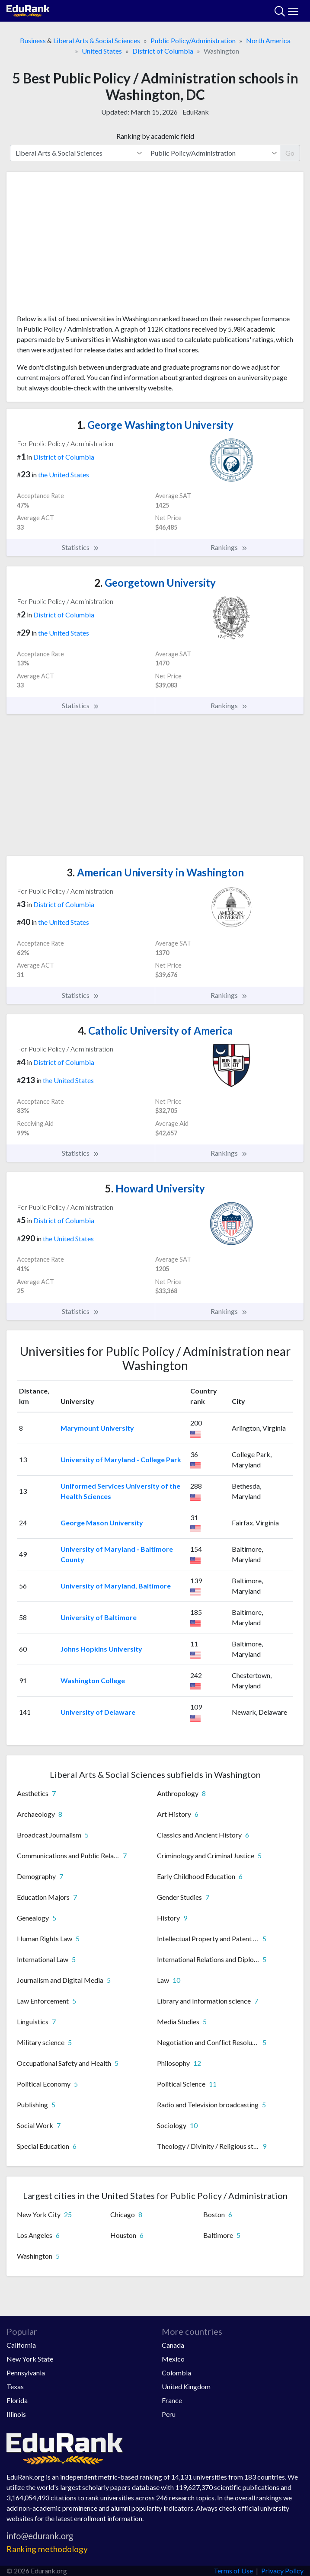 The width and height of the screenshot is (310, 2576). Describe the element at coordinates (186, 2386) in the screenshot. I see `United Kingdom` at that location.